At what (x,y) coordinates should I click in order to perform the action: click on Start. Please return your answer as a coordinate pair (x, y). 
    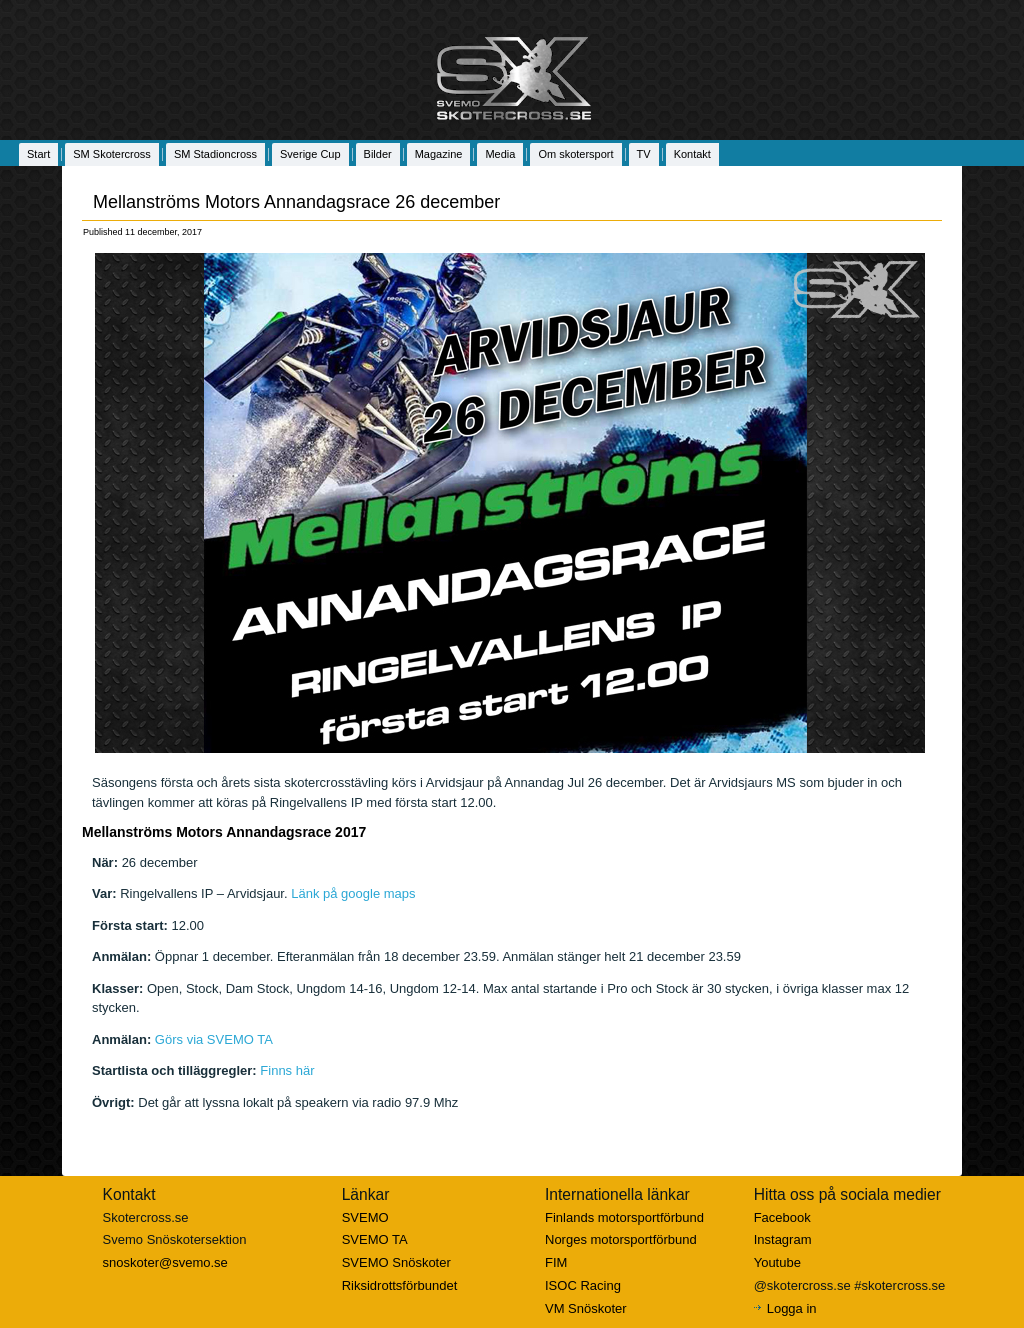
    Looking at the image, I should click on (38, 154).